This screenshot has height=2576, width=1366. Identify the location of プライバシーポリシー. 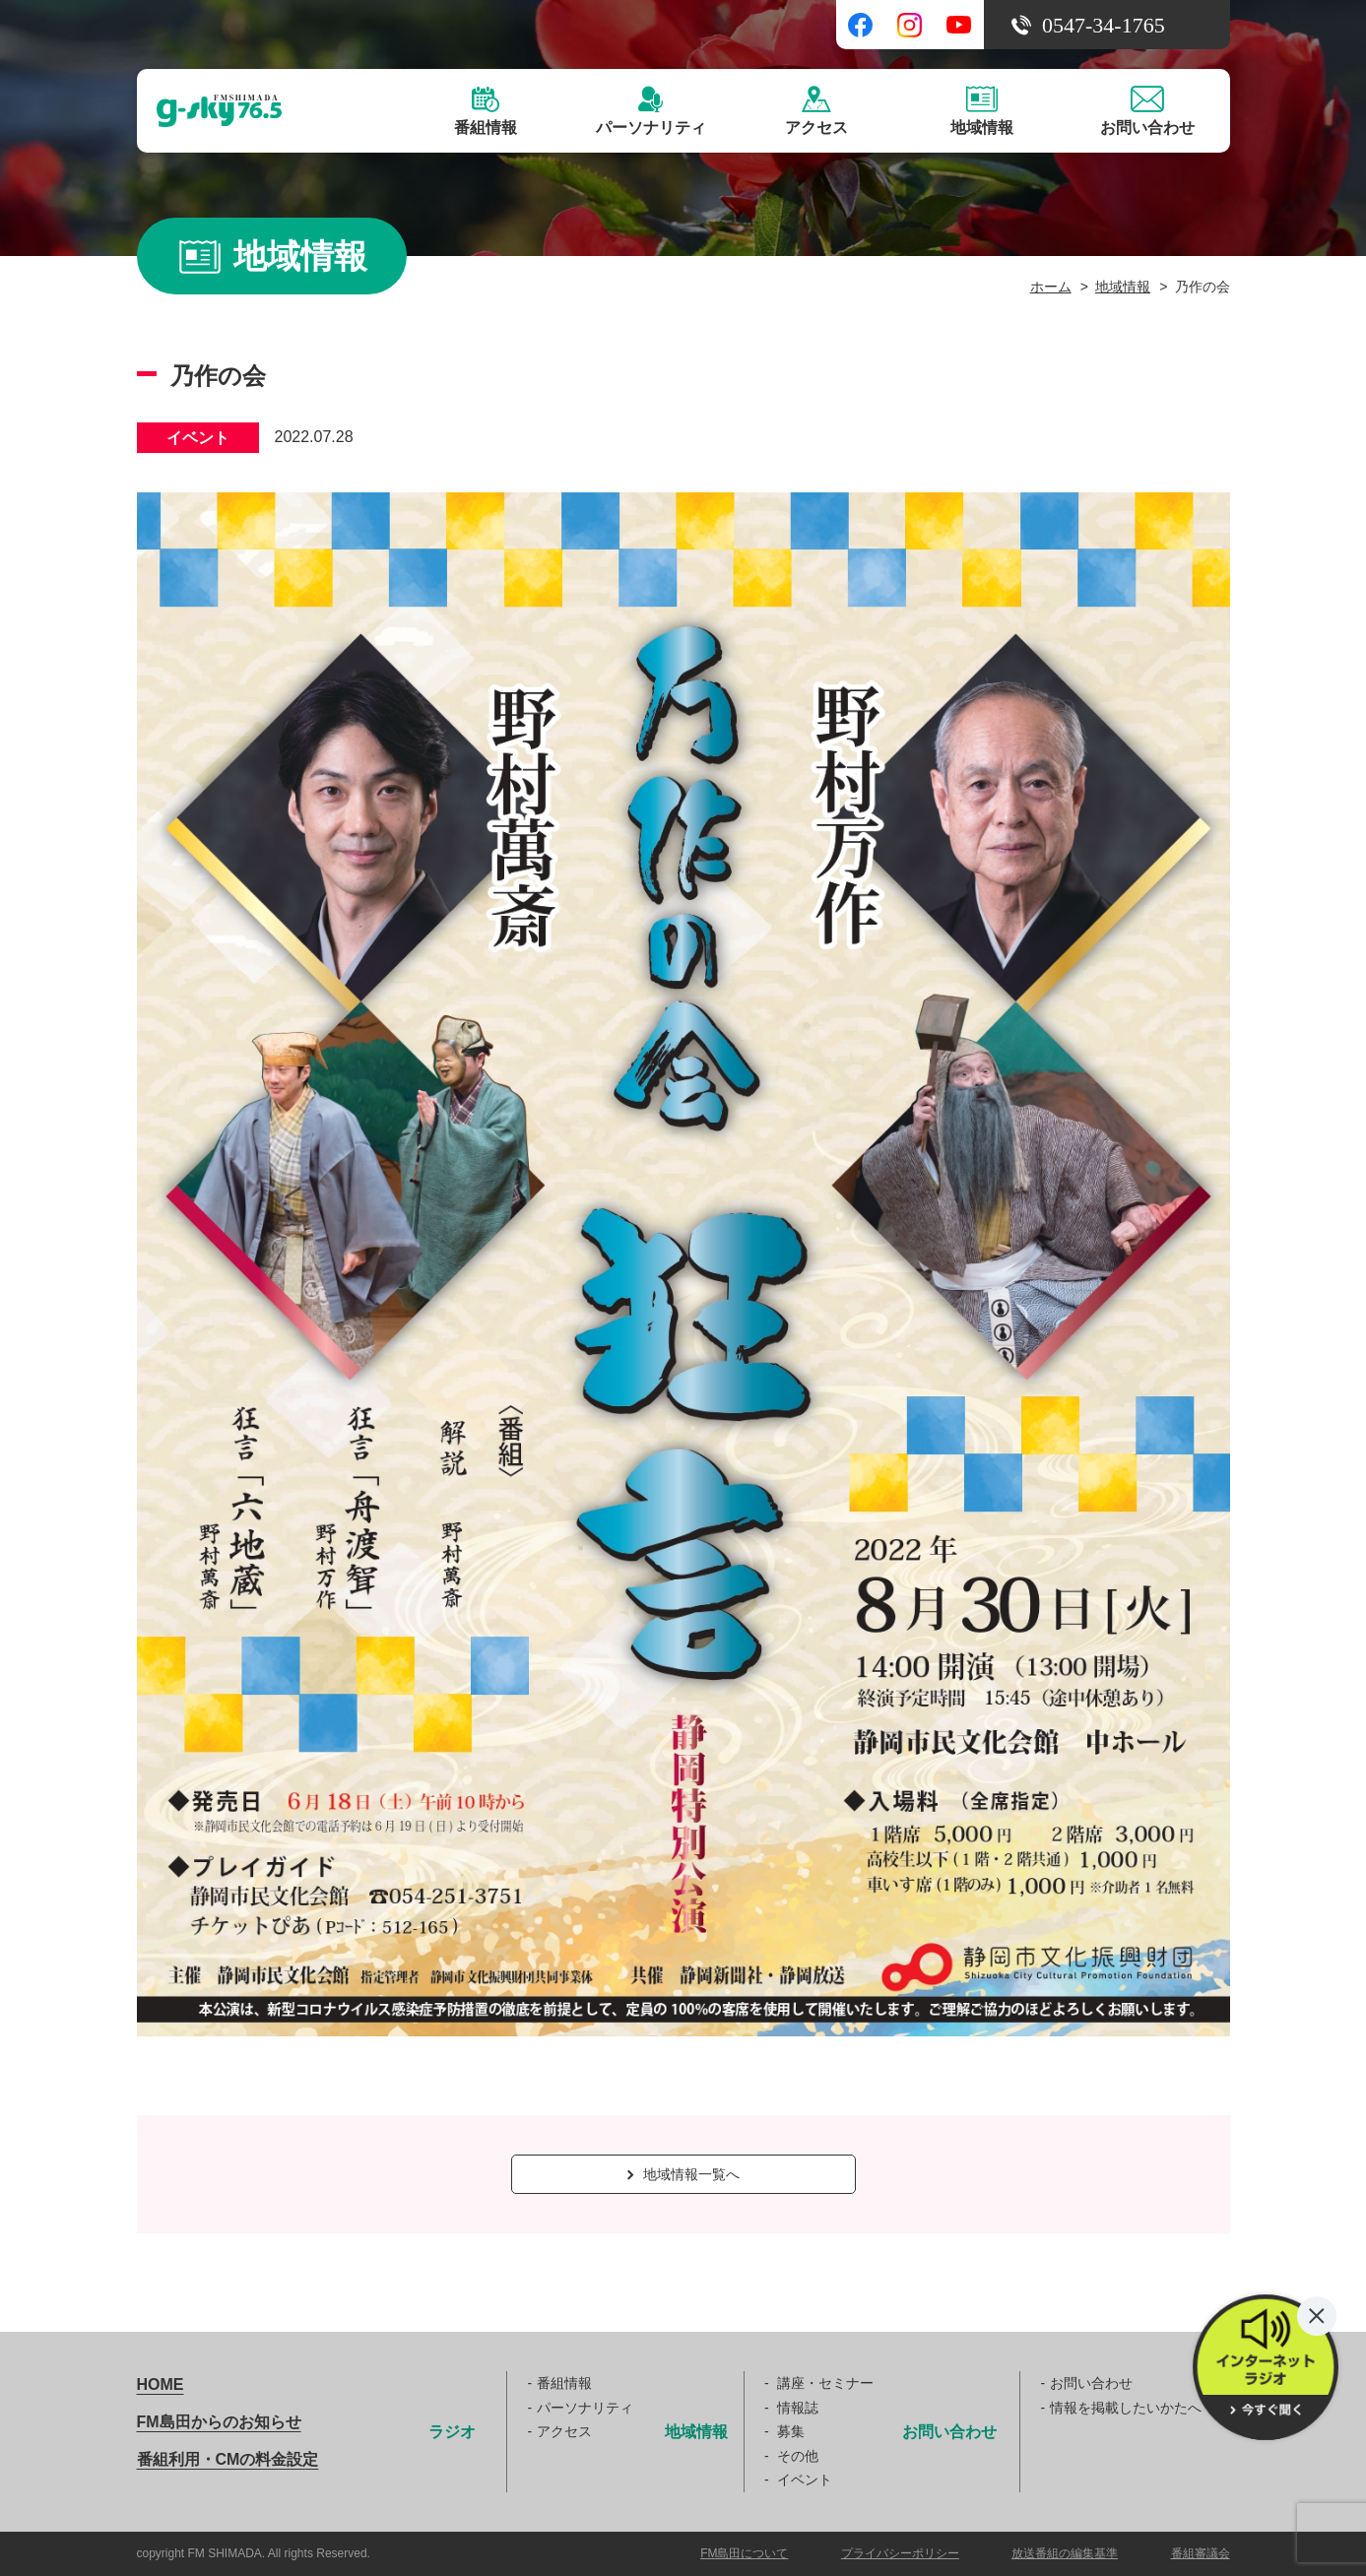
(900, 2553).